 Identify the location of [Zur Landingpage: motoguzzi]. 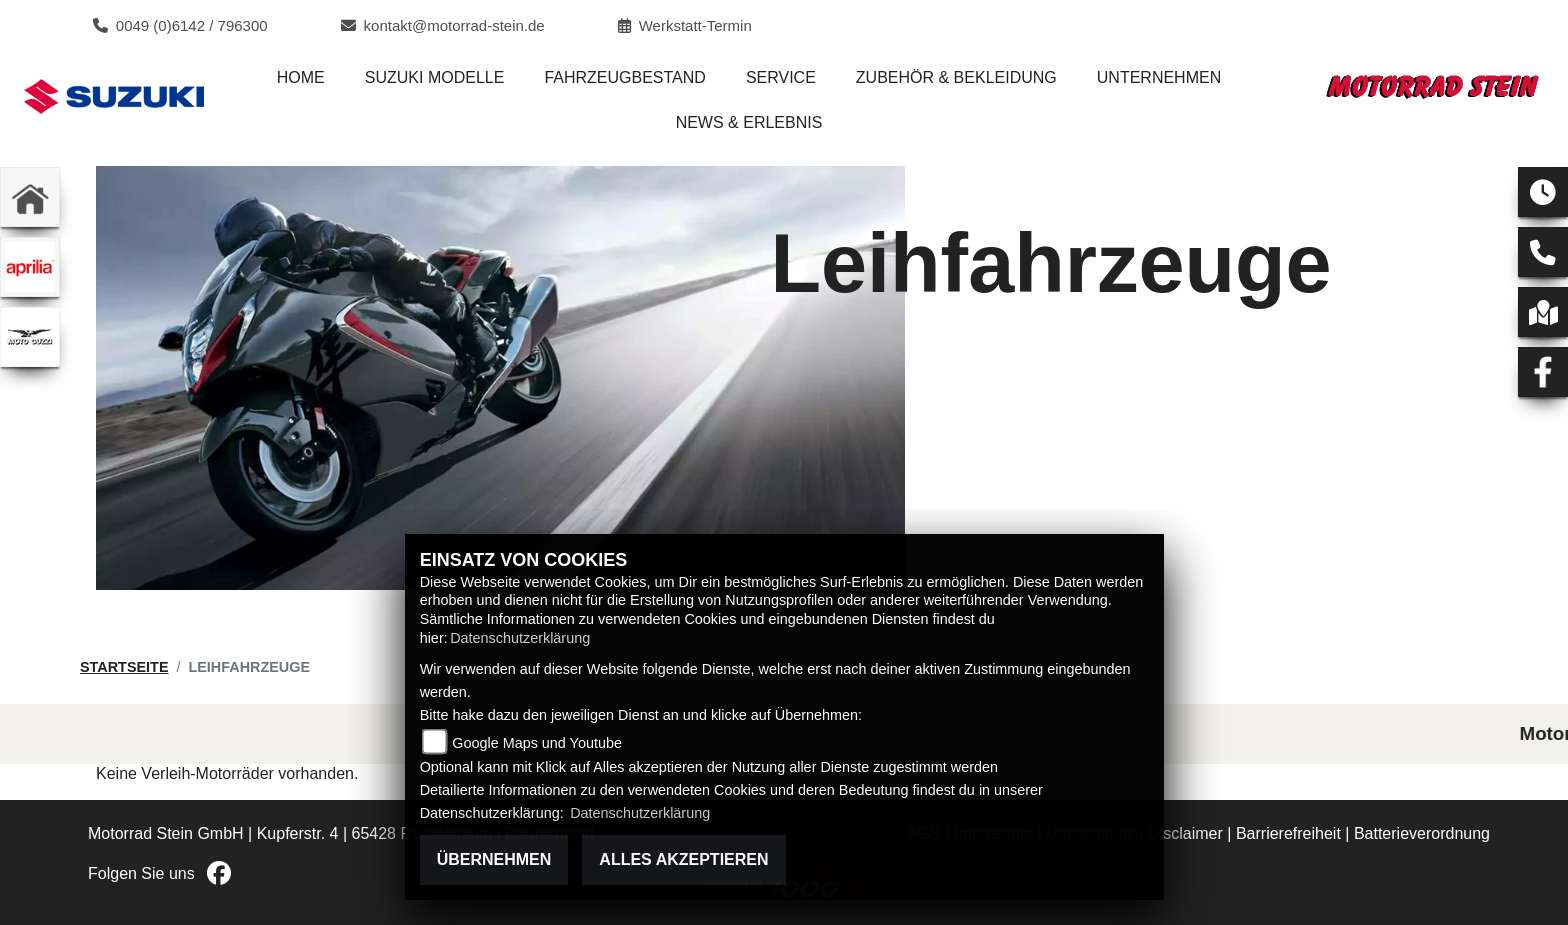
(30, 337).